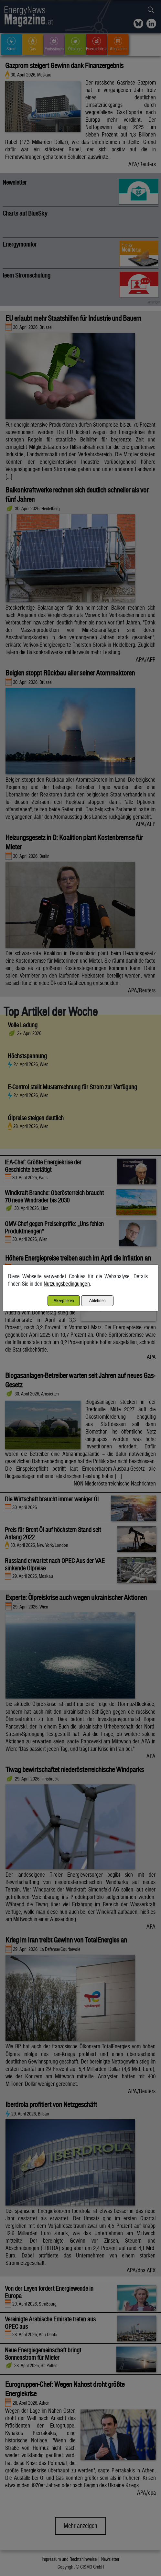 The width and height of the screenshot is (161, 2576). I want to click on Ablehnen, so click(97, 1300).